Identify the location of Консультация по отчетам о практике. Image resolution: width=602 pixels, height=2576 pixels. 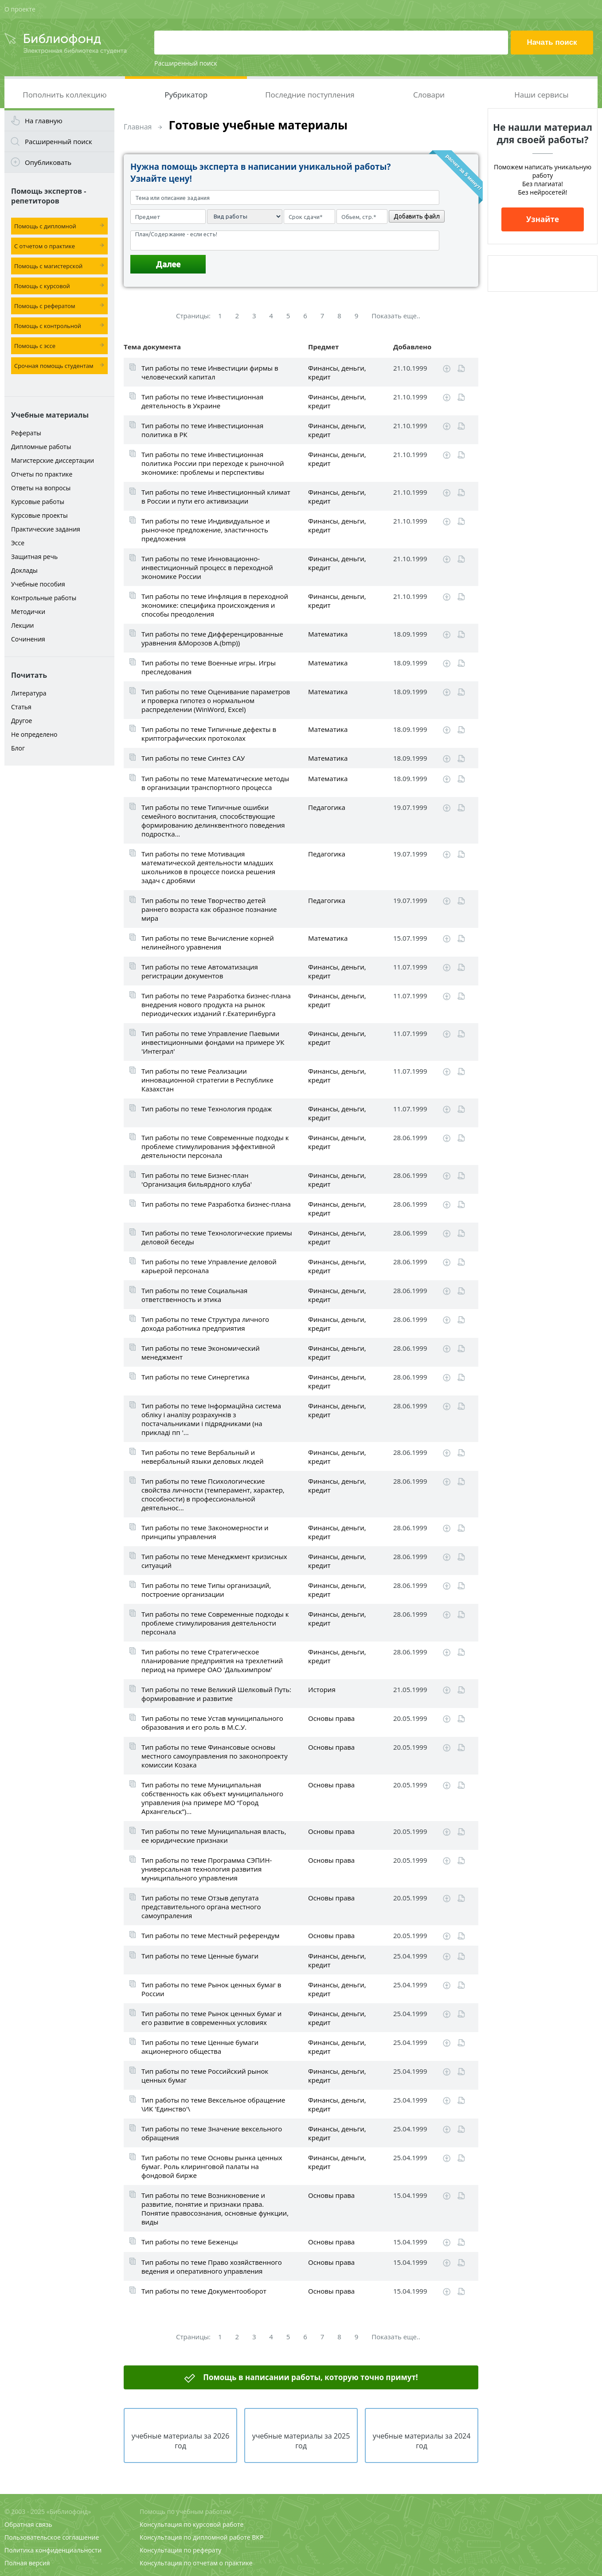
(196, 2563).